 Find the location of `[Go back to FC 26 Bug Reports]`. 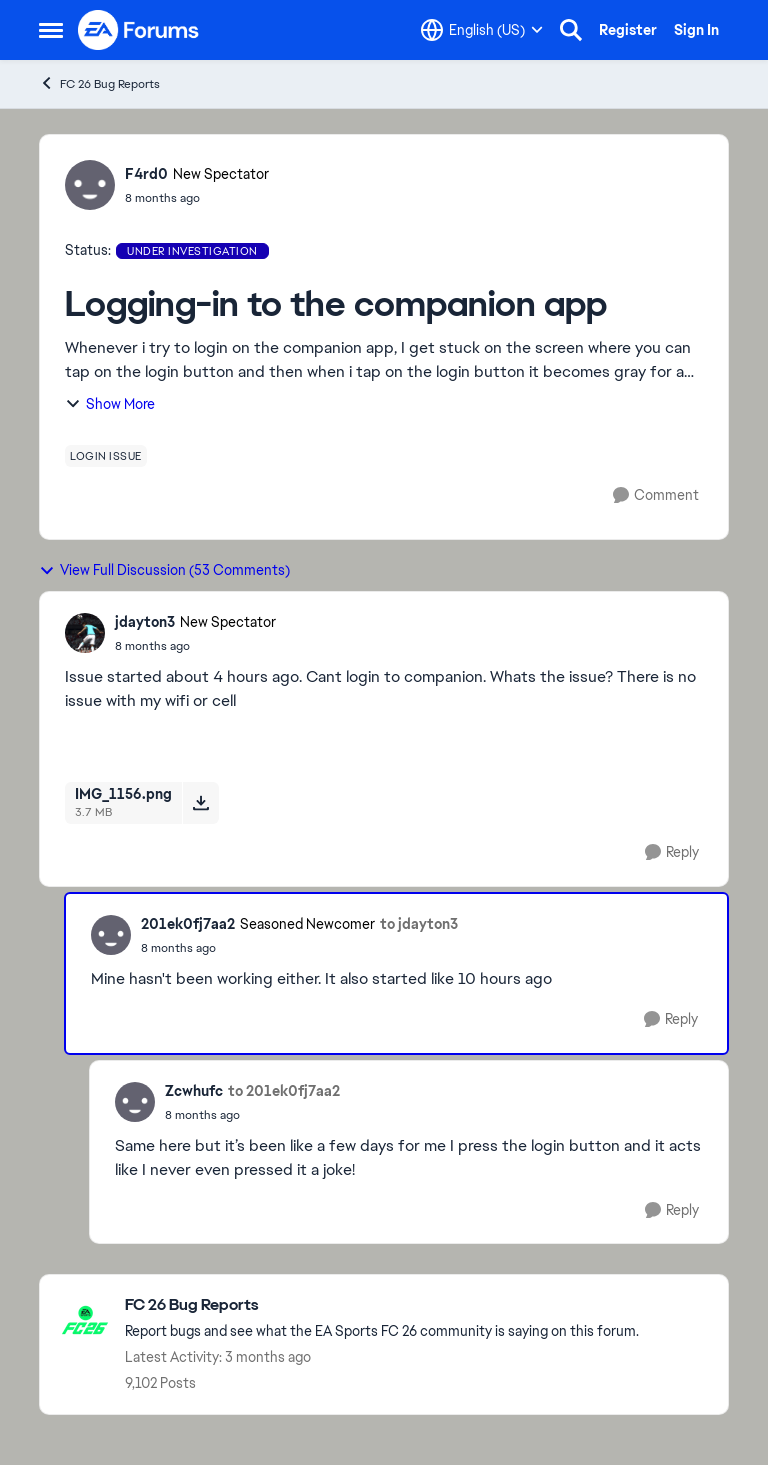

[Go back to FC 26 Bug Reports] is located at coordinates (382, 1305).